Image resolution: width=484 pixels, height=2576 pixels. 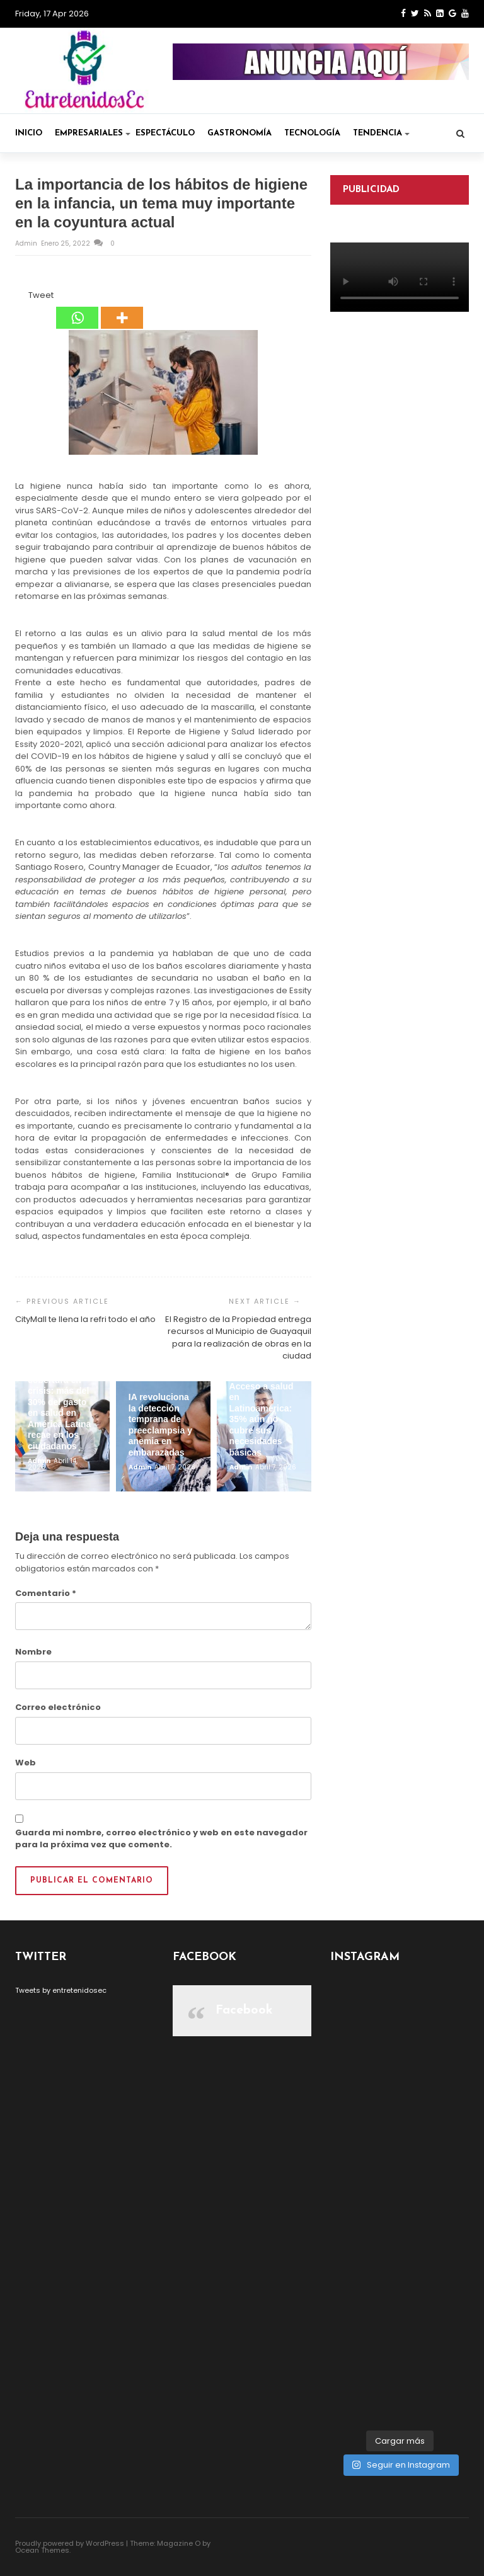 What do you see at coordinates (17, 297) in the screenshot?
I see `[Facebook Share]` at bounding box center [17, 297].